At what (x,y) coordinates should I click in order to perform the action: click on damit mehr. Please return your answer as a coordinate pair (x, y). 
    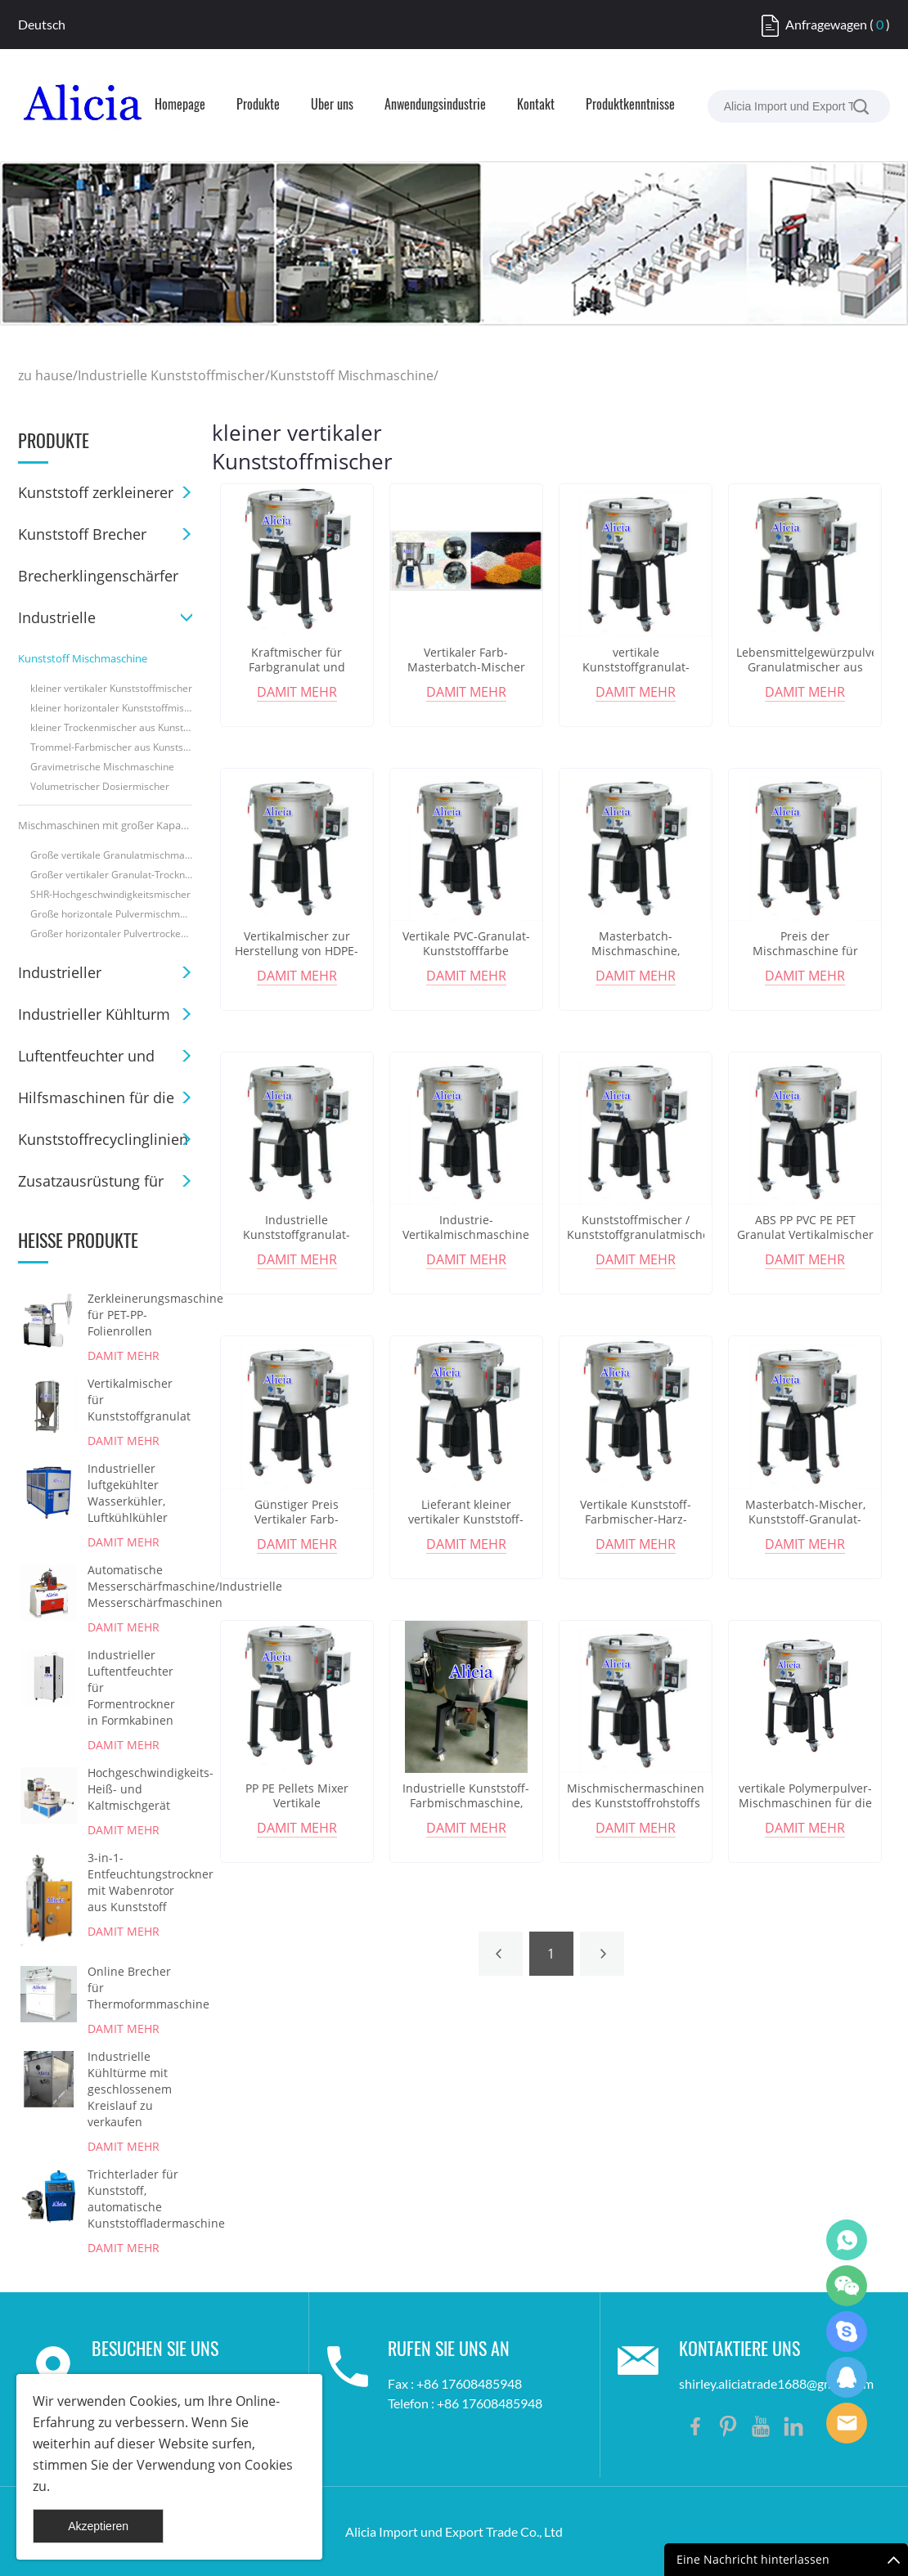
    Looking at the image, I should click on (124, 1355).